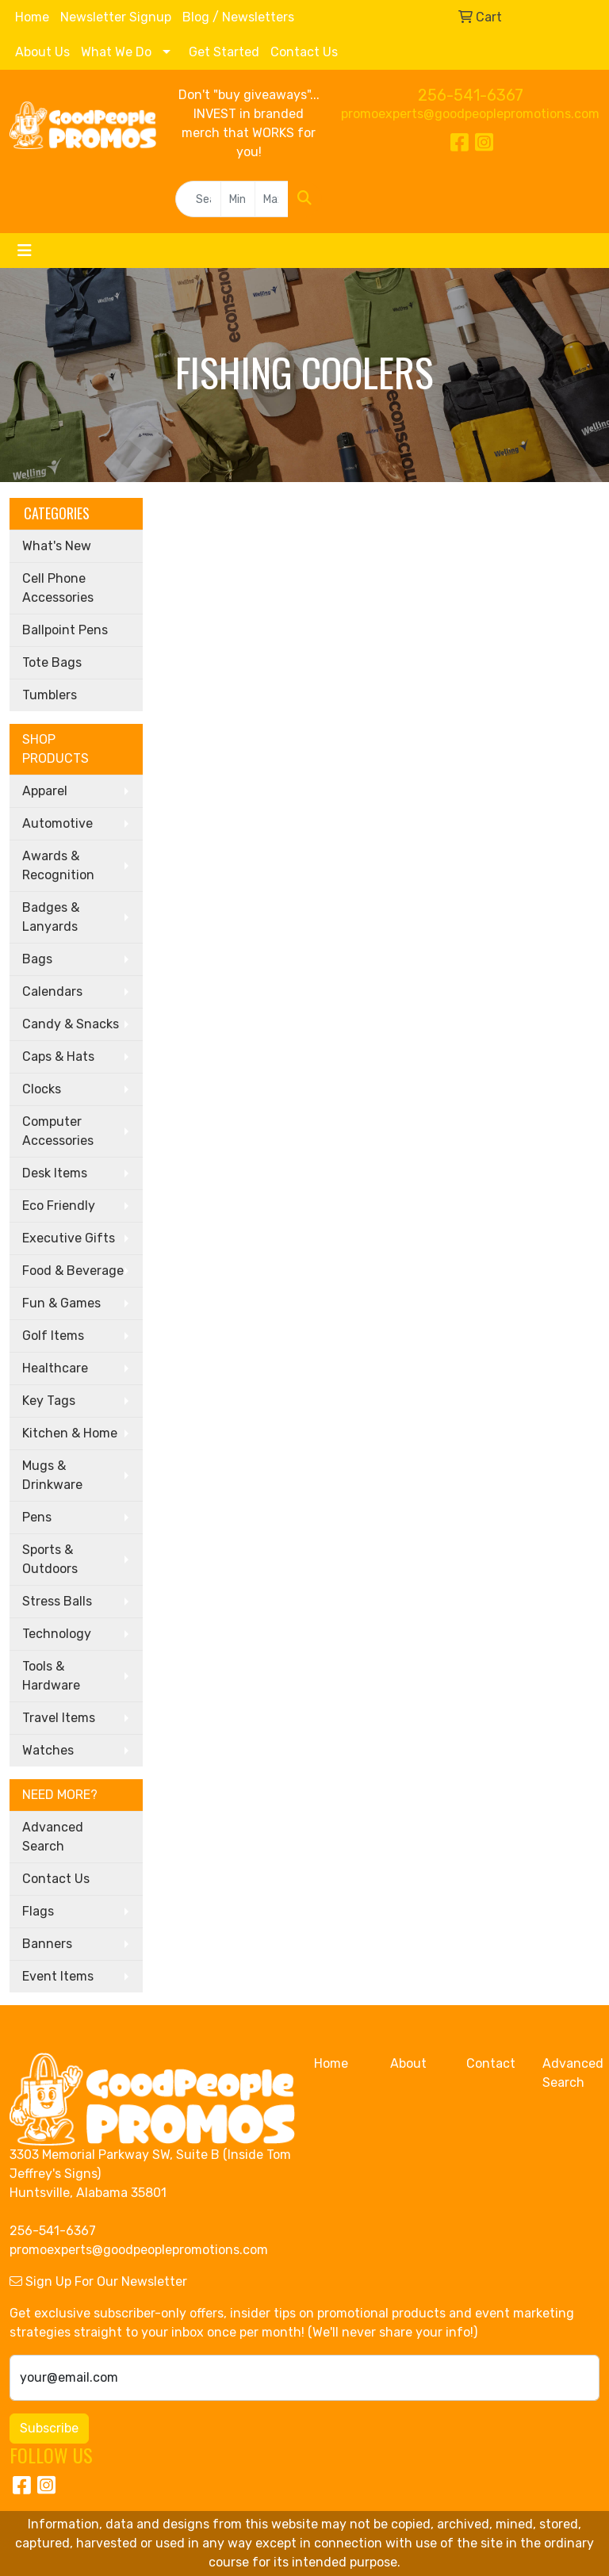 This screenshot has width=609, height=2576. I want to click on Food & Beverage, so click(73, 1270).